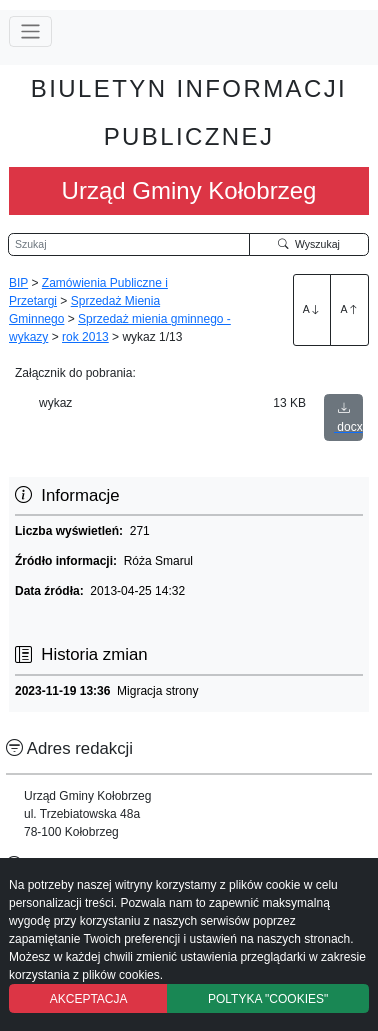 Image resolution: width=378 pixels, height=1031 pixels. I want to click on A [Zmniejszenie czcionki], so click(350, 309).